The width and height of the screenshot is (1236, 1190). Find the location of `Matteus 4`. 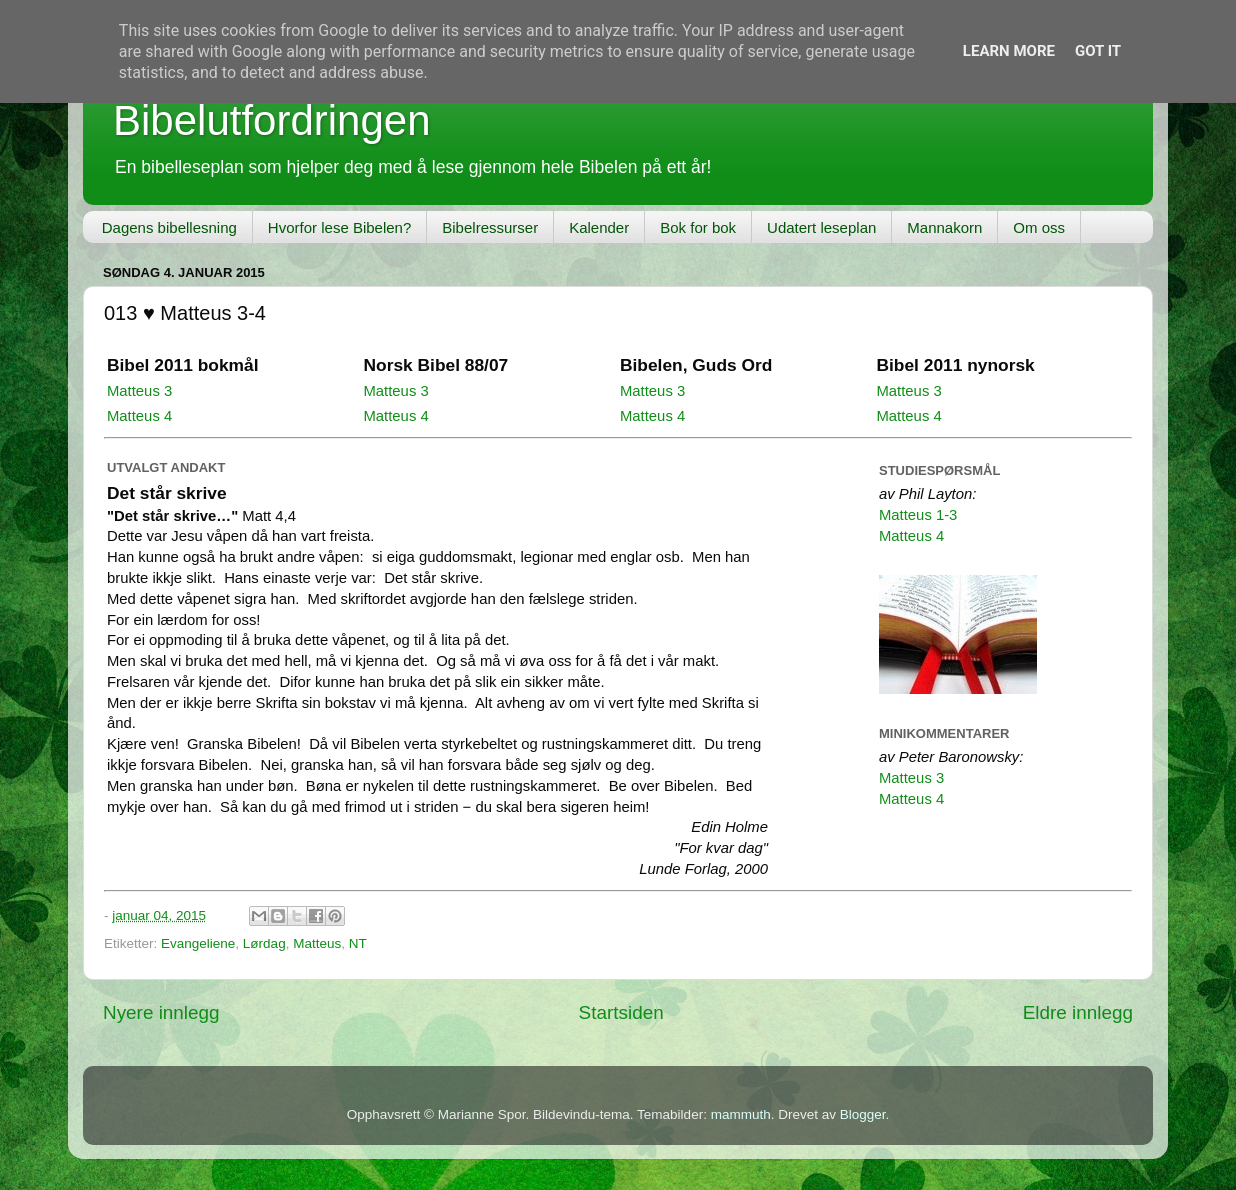

Matteus 4 is located at coordinates (139, 416).